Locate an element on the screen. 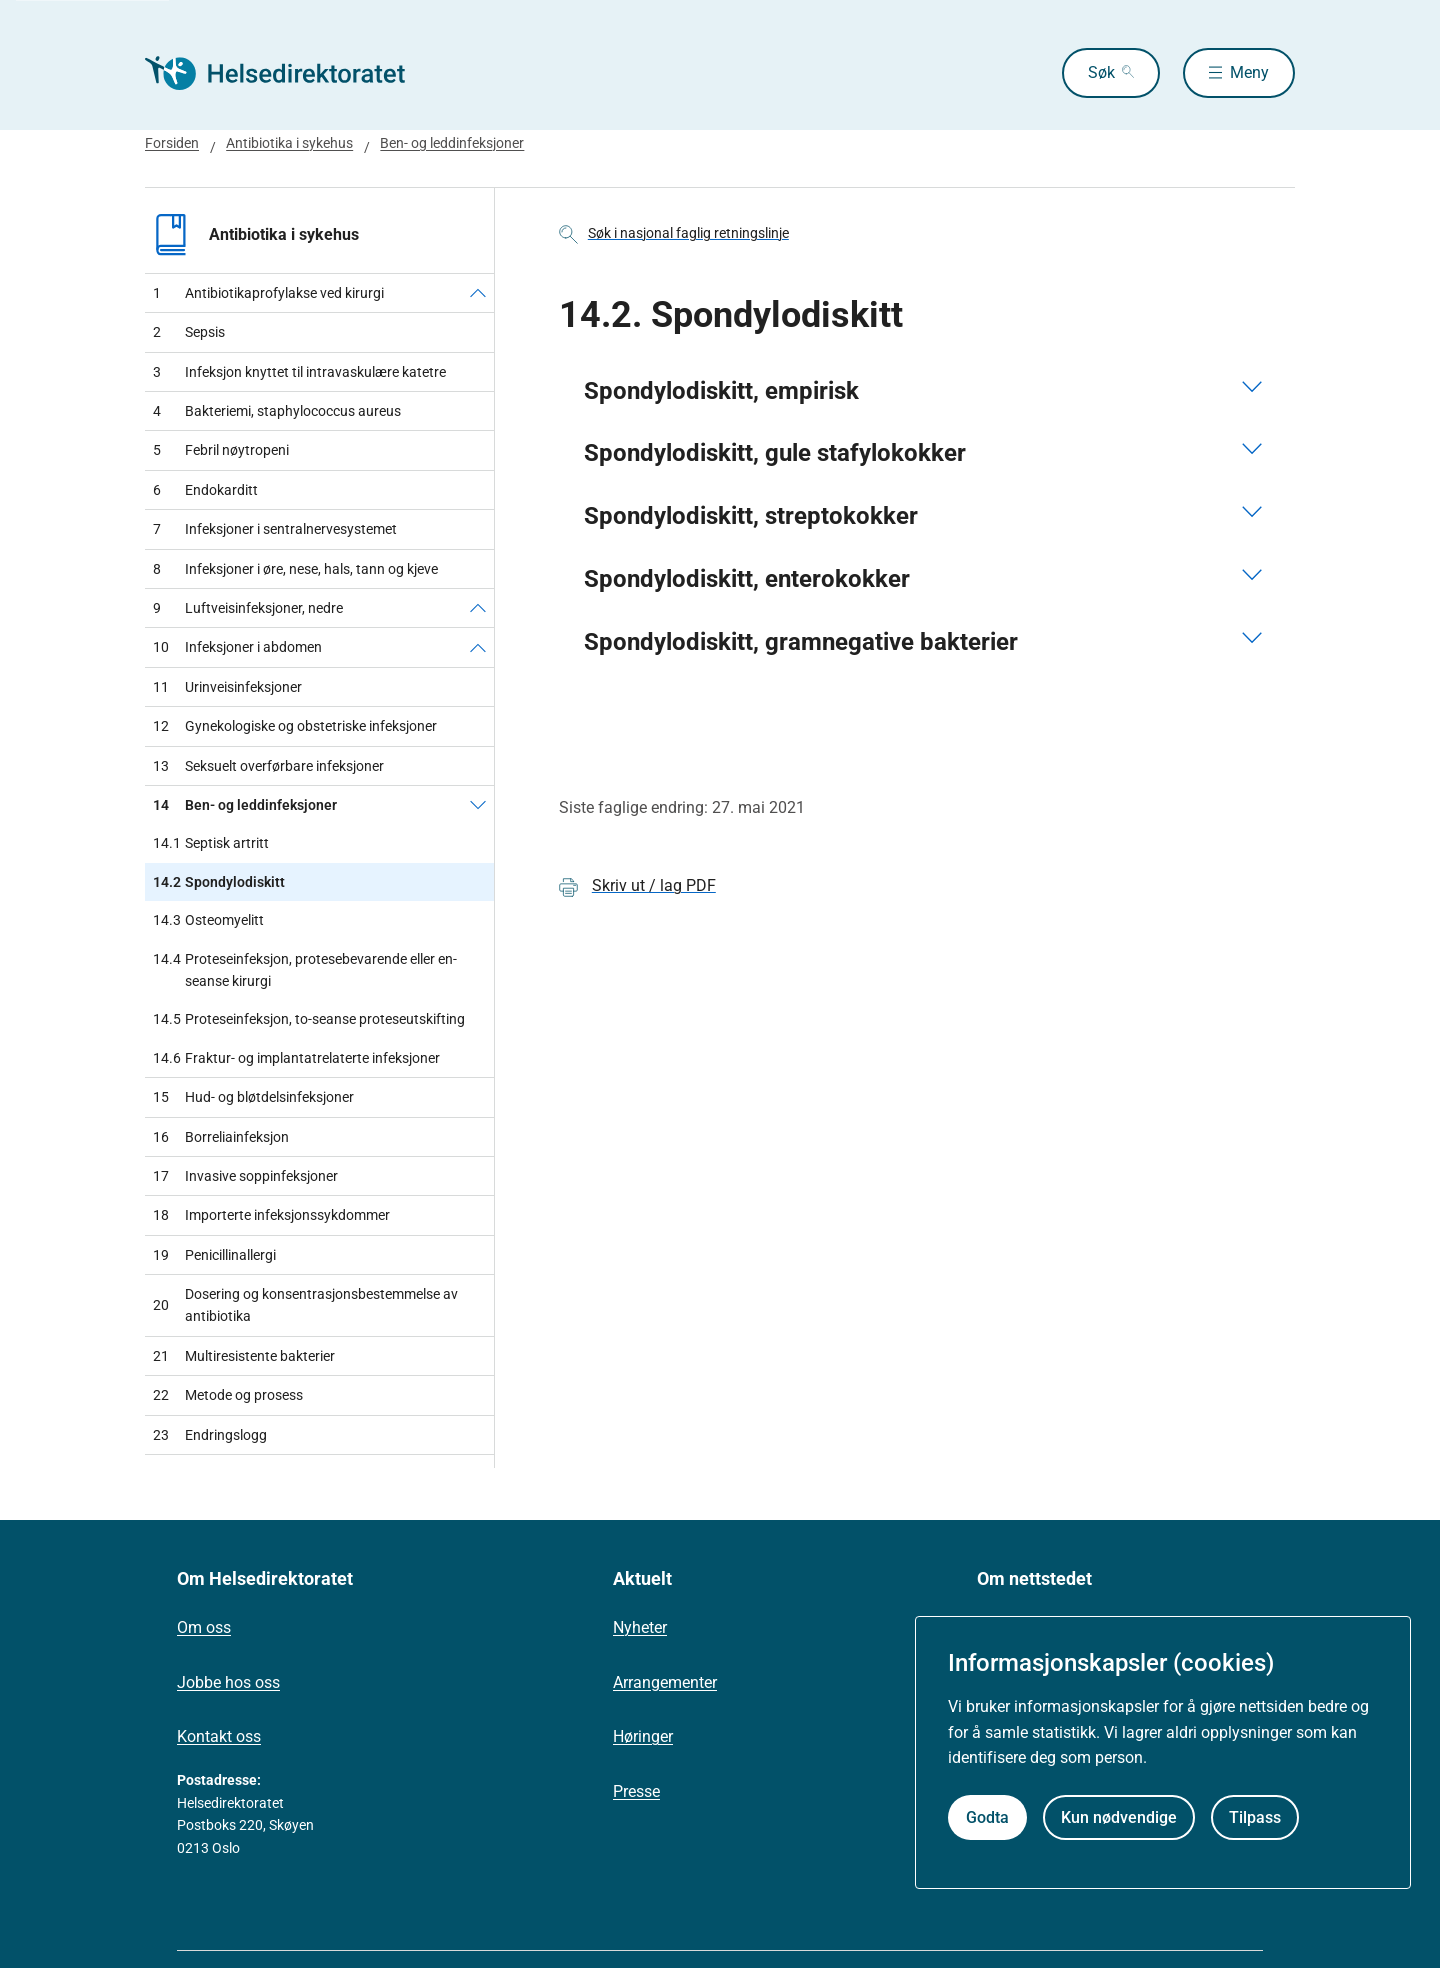 This screenshot has height=1968, width=1440. Septisk artritt is located at coordinates (211, 843).